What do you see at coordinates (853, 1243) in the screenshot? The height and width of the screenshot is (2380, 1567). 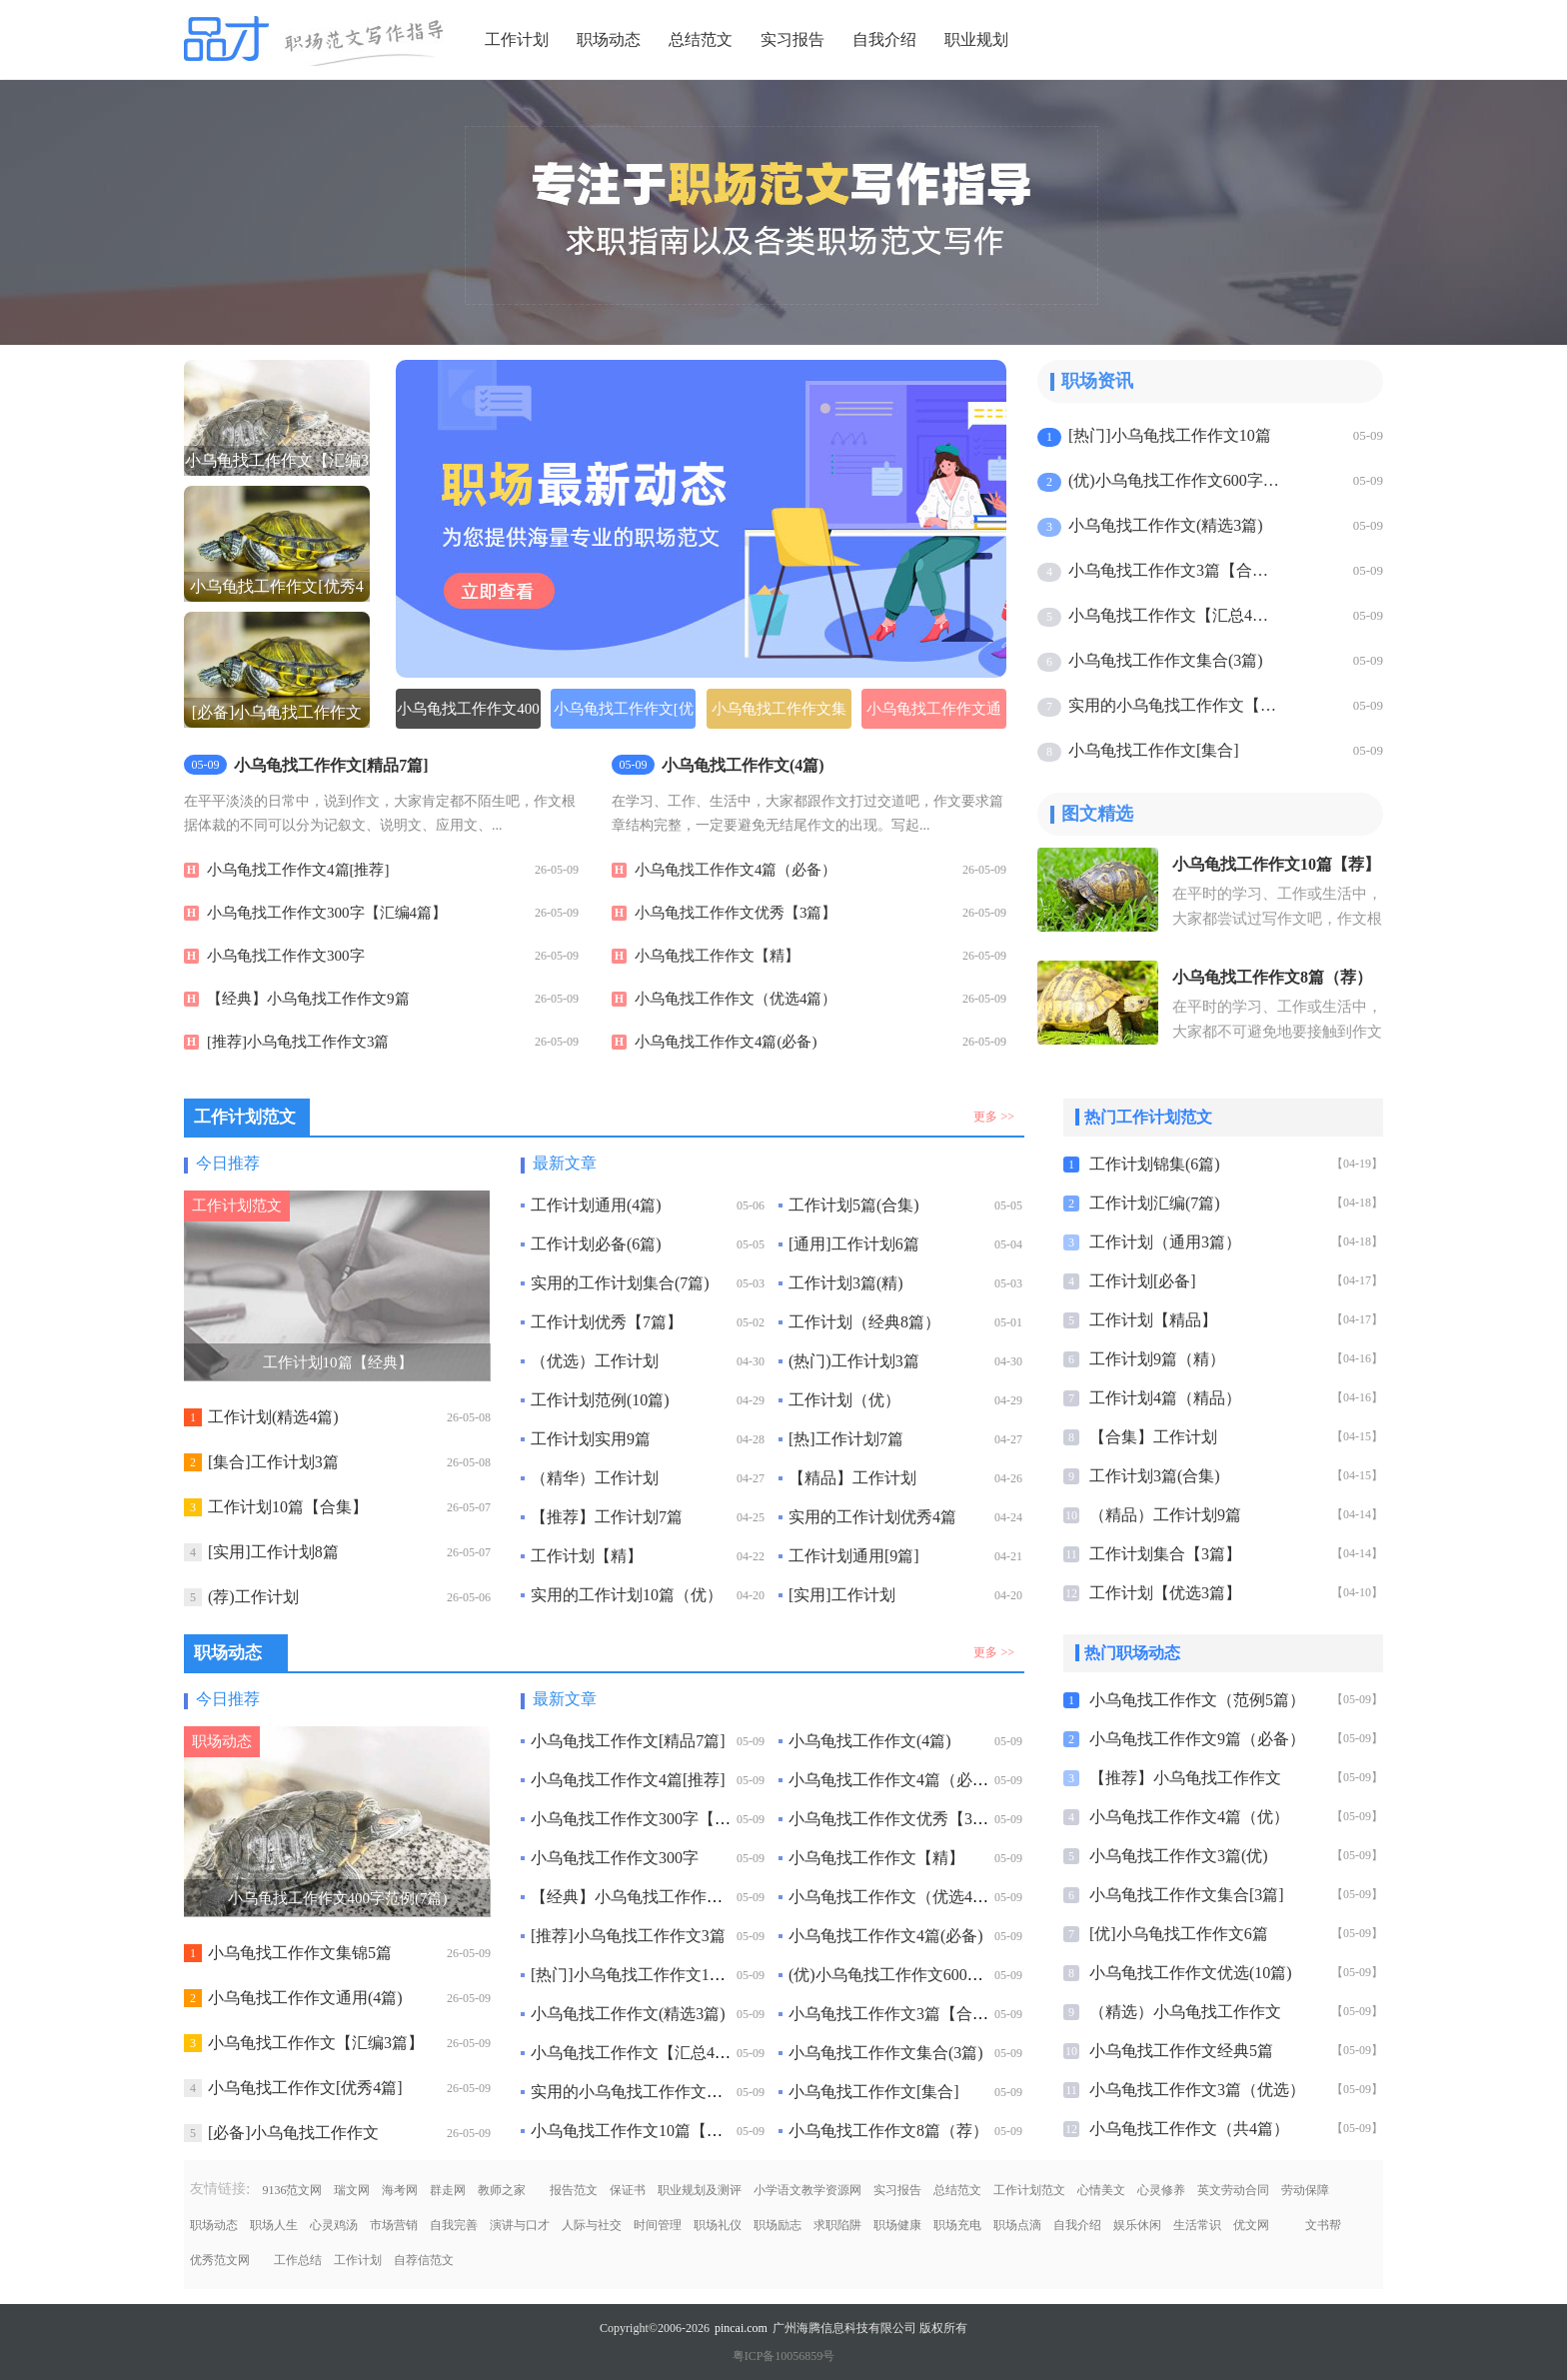 I see `[通用]工作计划6篇` at bounding box center [853, 1243].